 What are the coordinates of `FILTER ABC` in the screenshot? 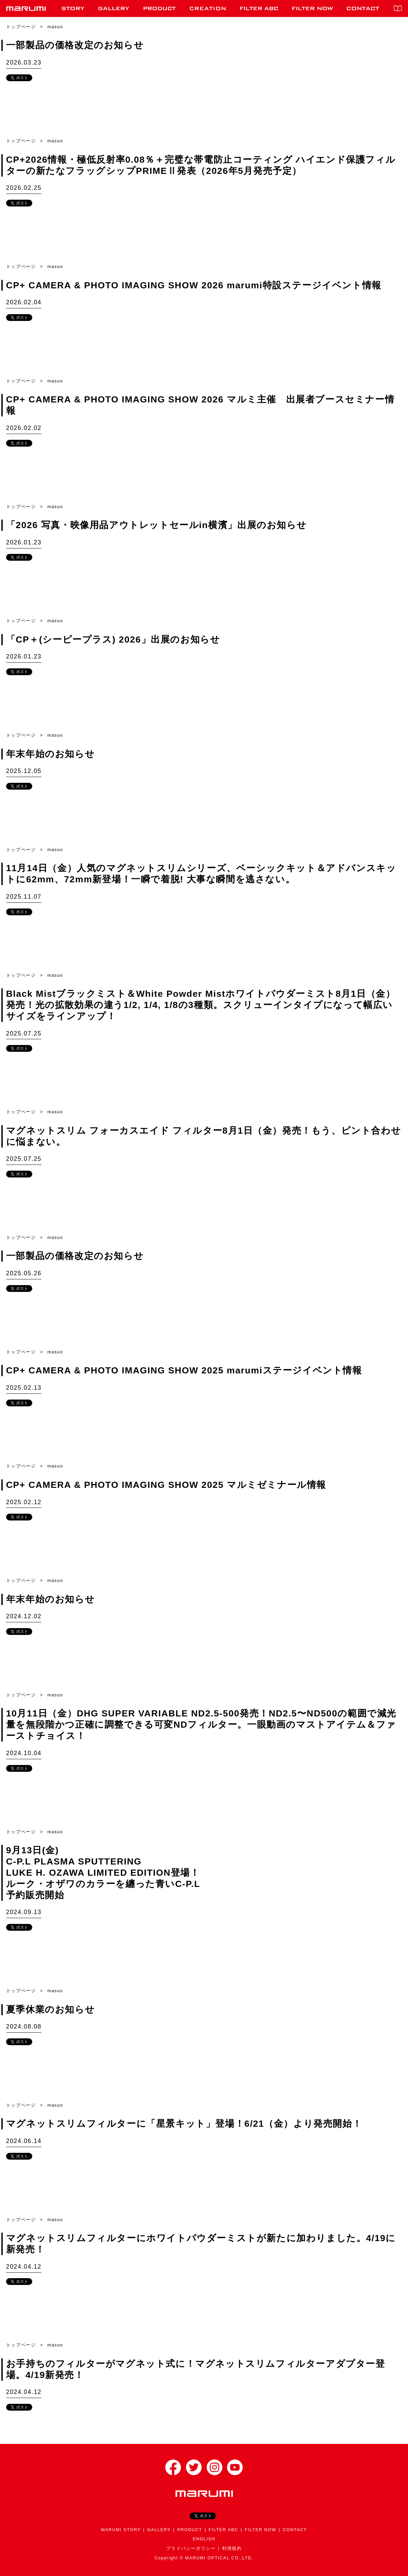 It's located at (223, 2529).